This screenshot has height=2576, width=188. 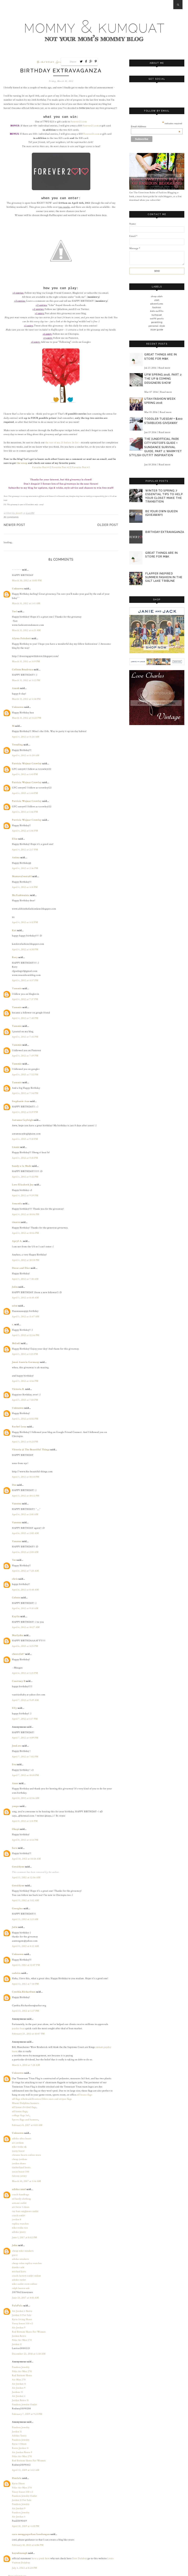 What do you see at coordinates (25, 1313) in the screenshot?
I see `April 5, 2012 at 11:47 AM` at bounding box center [25, 1313].